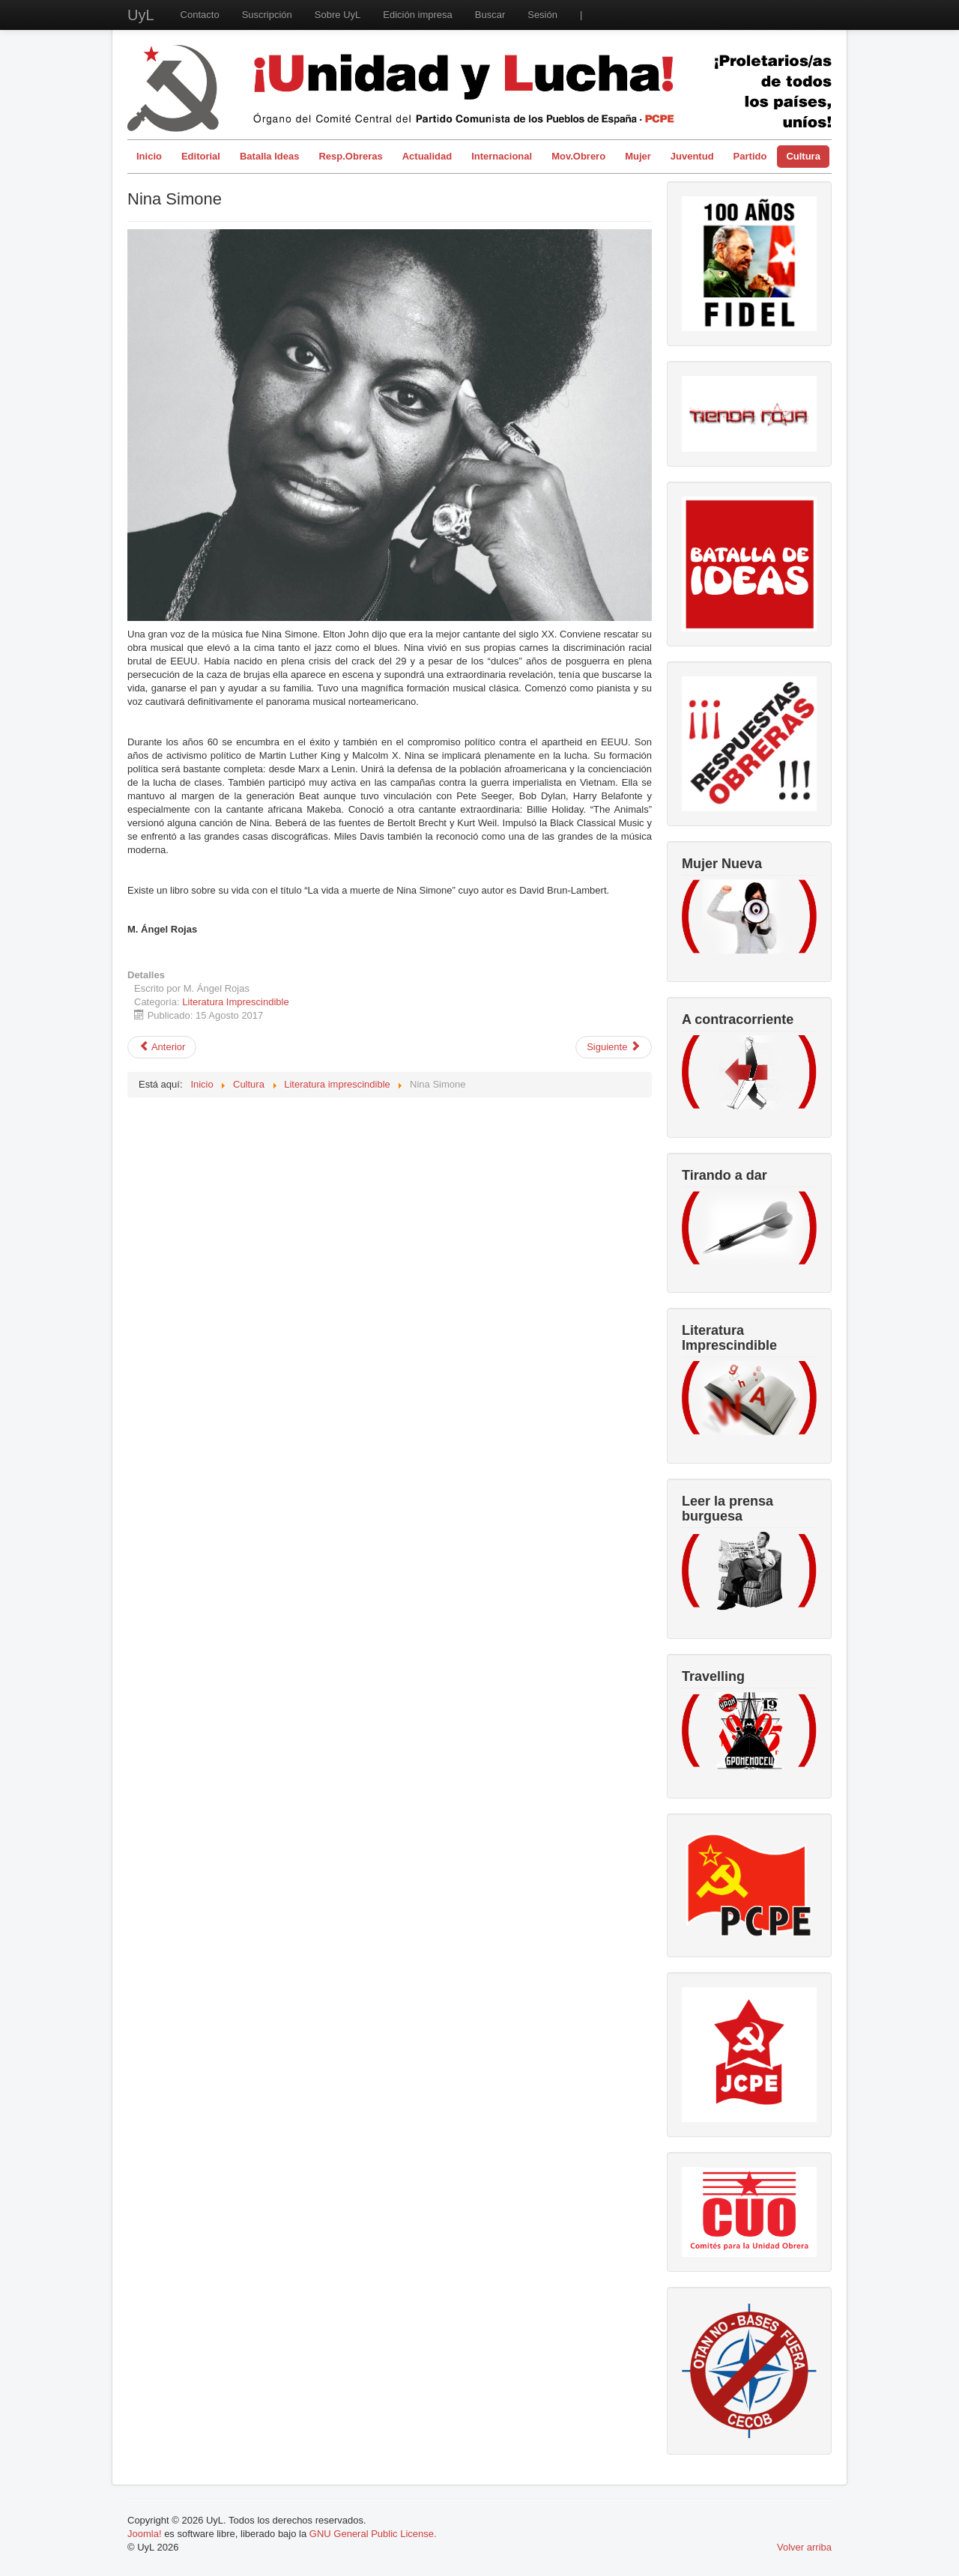 The image size is (959, 2576). Describe the element at coordinates (692, 156) in the screenshot. I see `Juventud` at that location.